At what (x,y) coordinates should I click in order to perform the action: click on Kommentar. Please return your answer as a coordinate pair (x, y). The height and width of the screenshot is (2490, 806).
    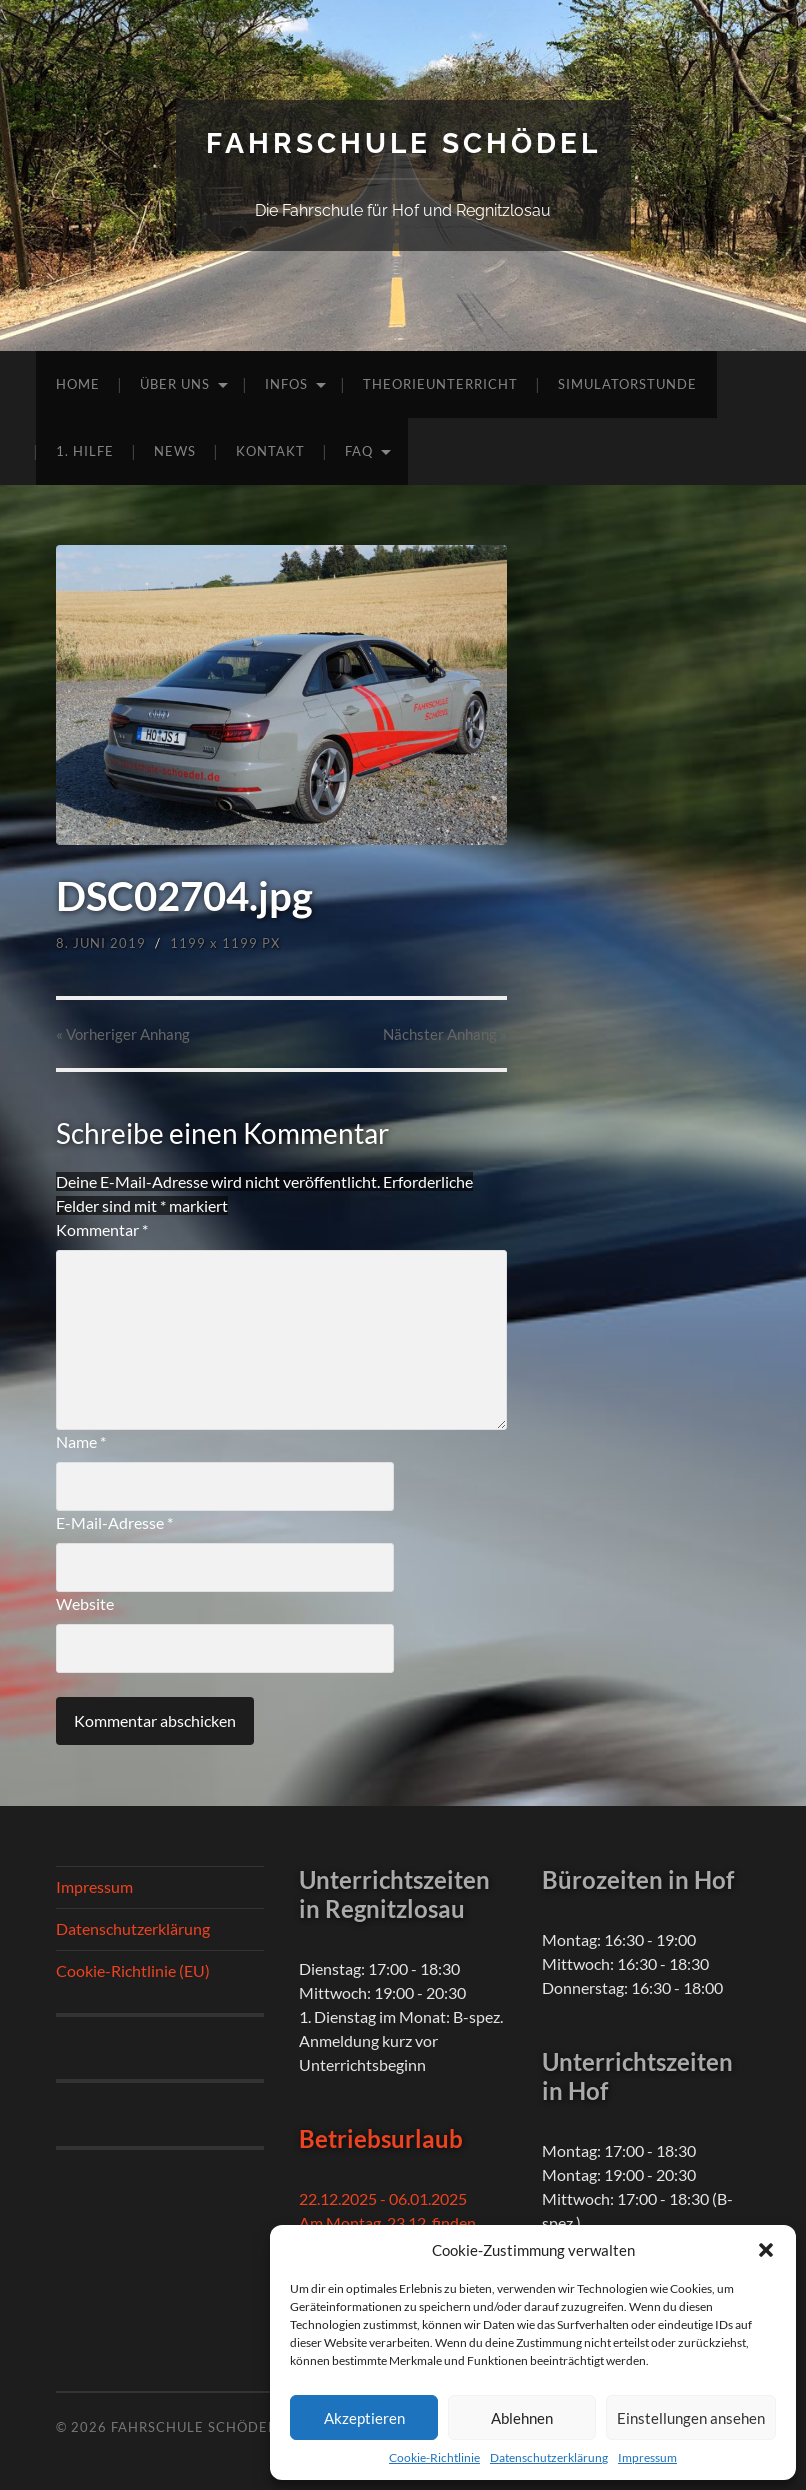
    Looking at the image, I should click on (102, 1229).